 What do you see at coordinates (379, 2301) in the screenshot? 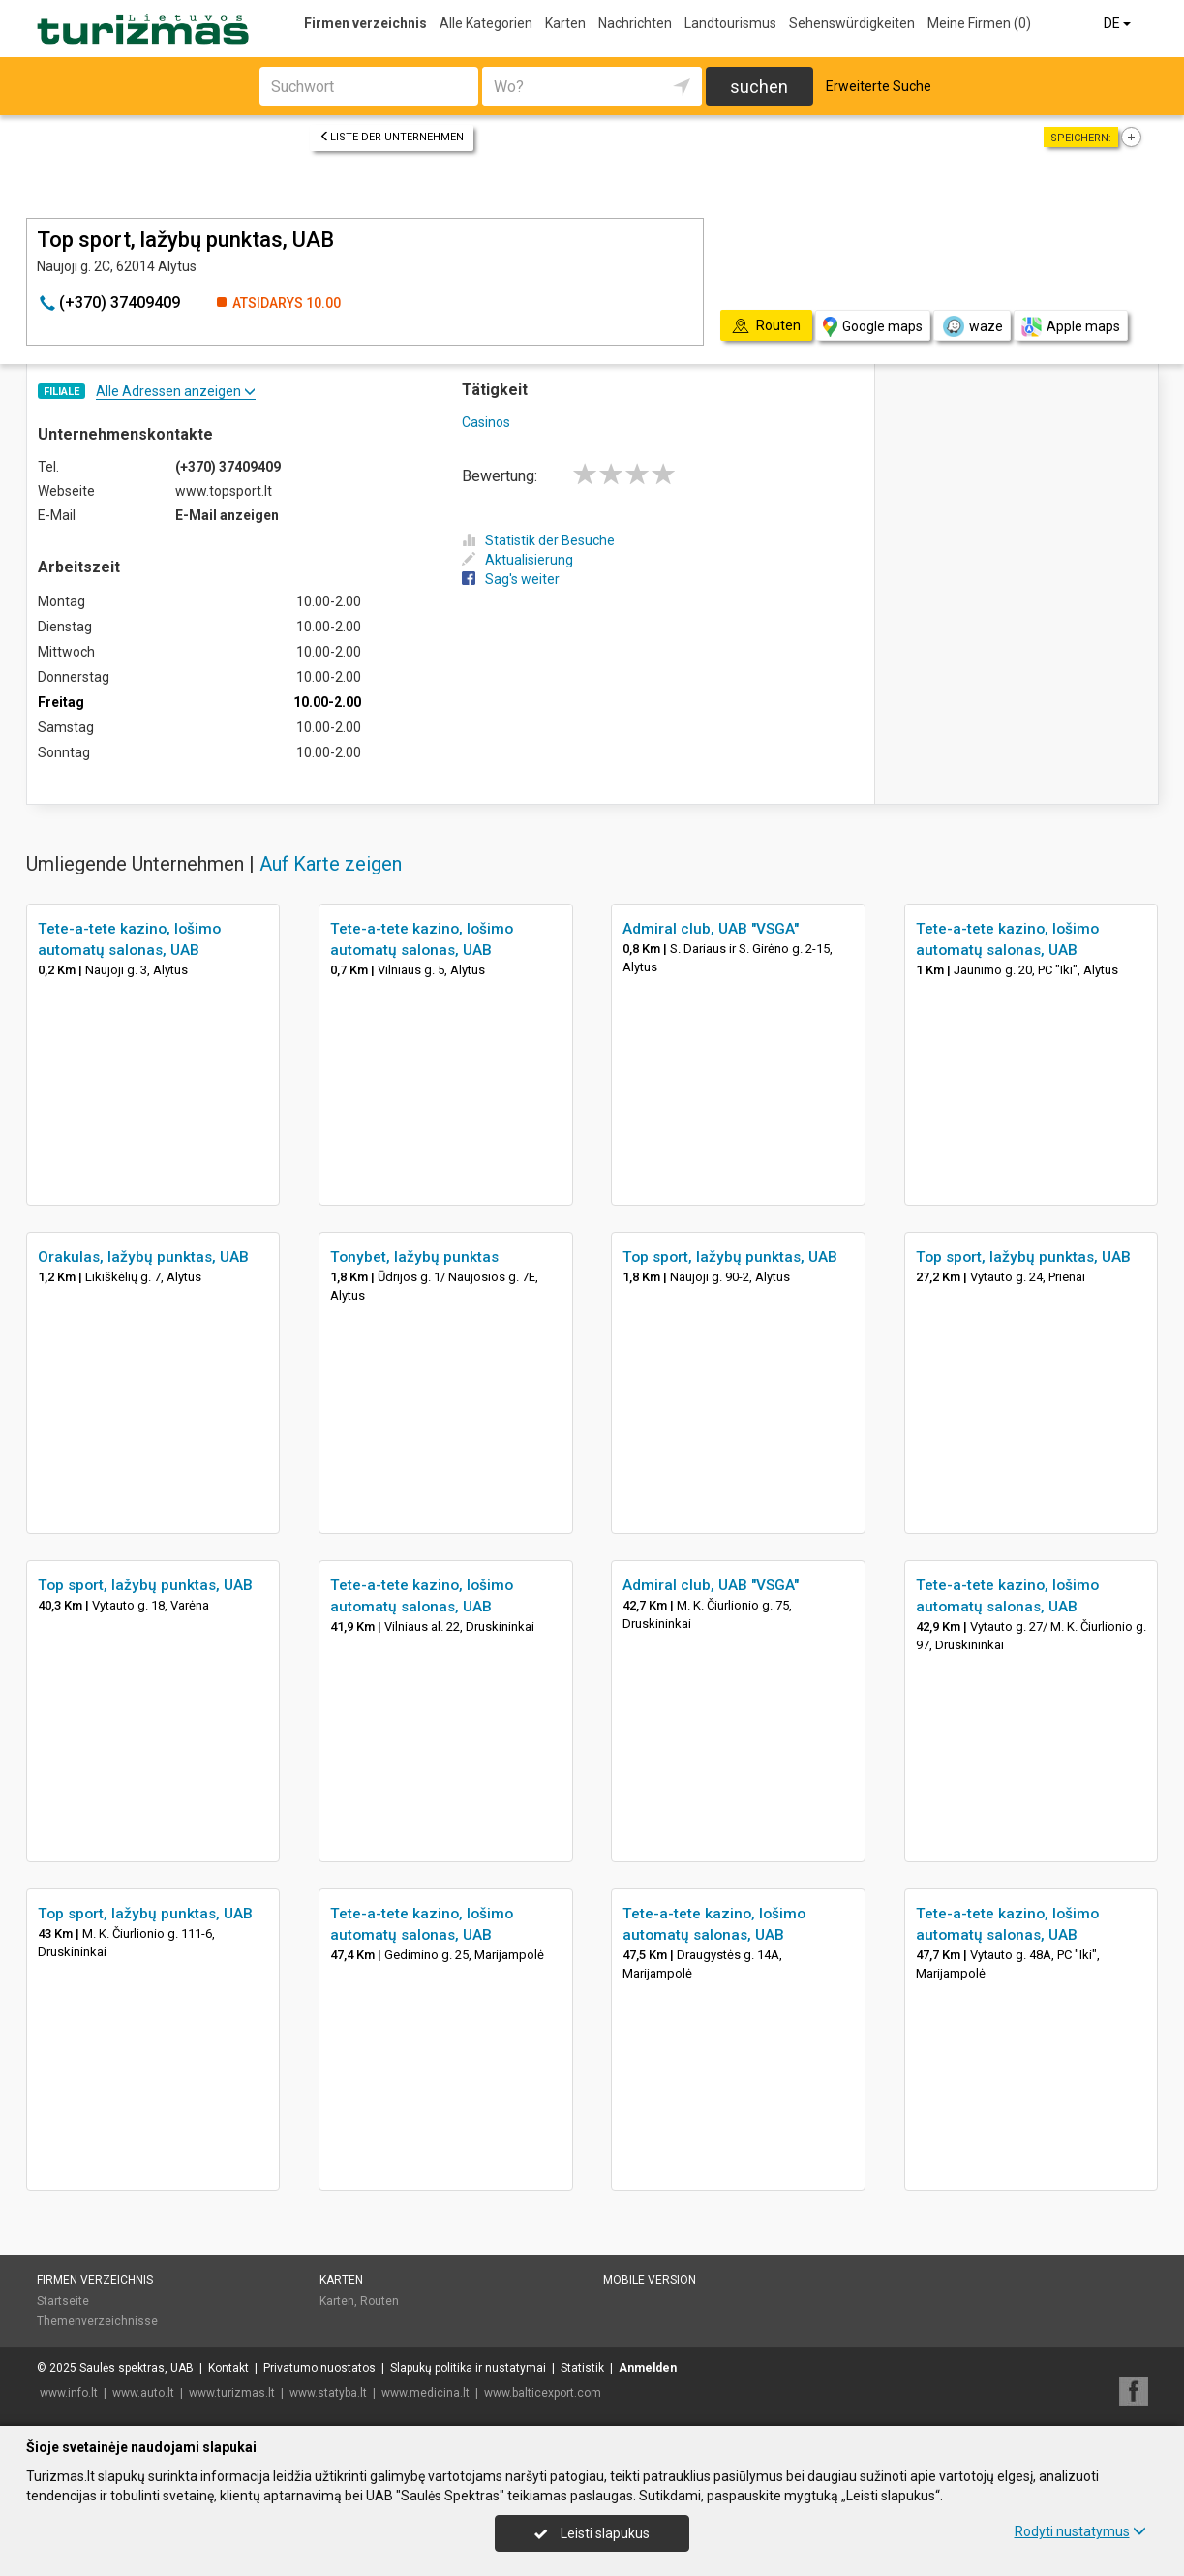
I see `Routen` at bounding box center [379, 2301].